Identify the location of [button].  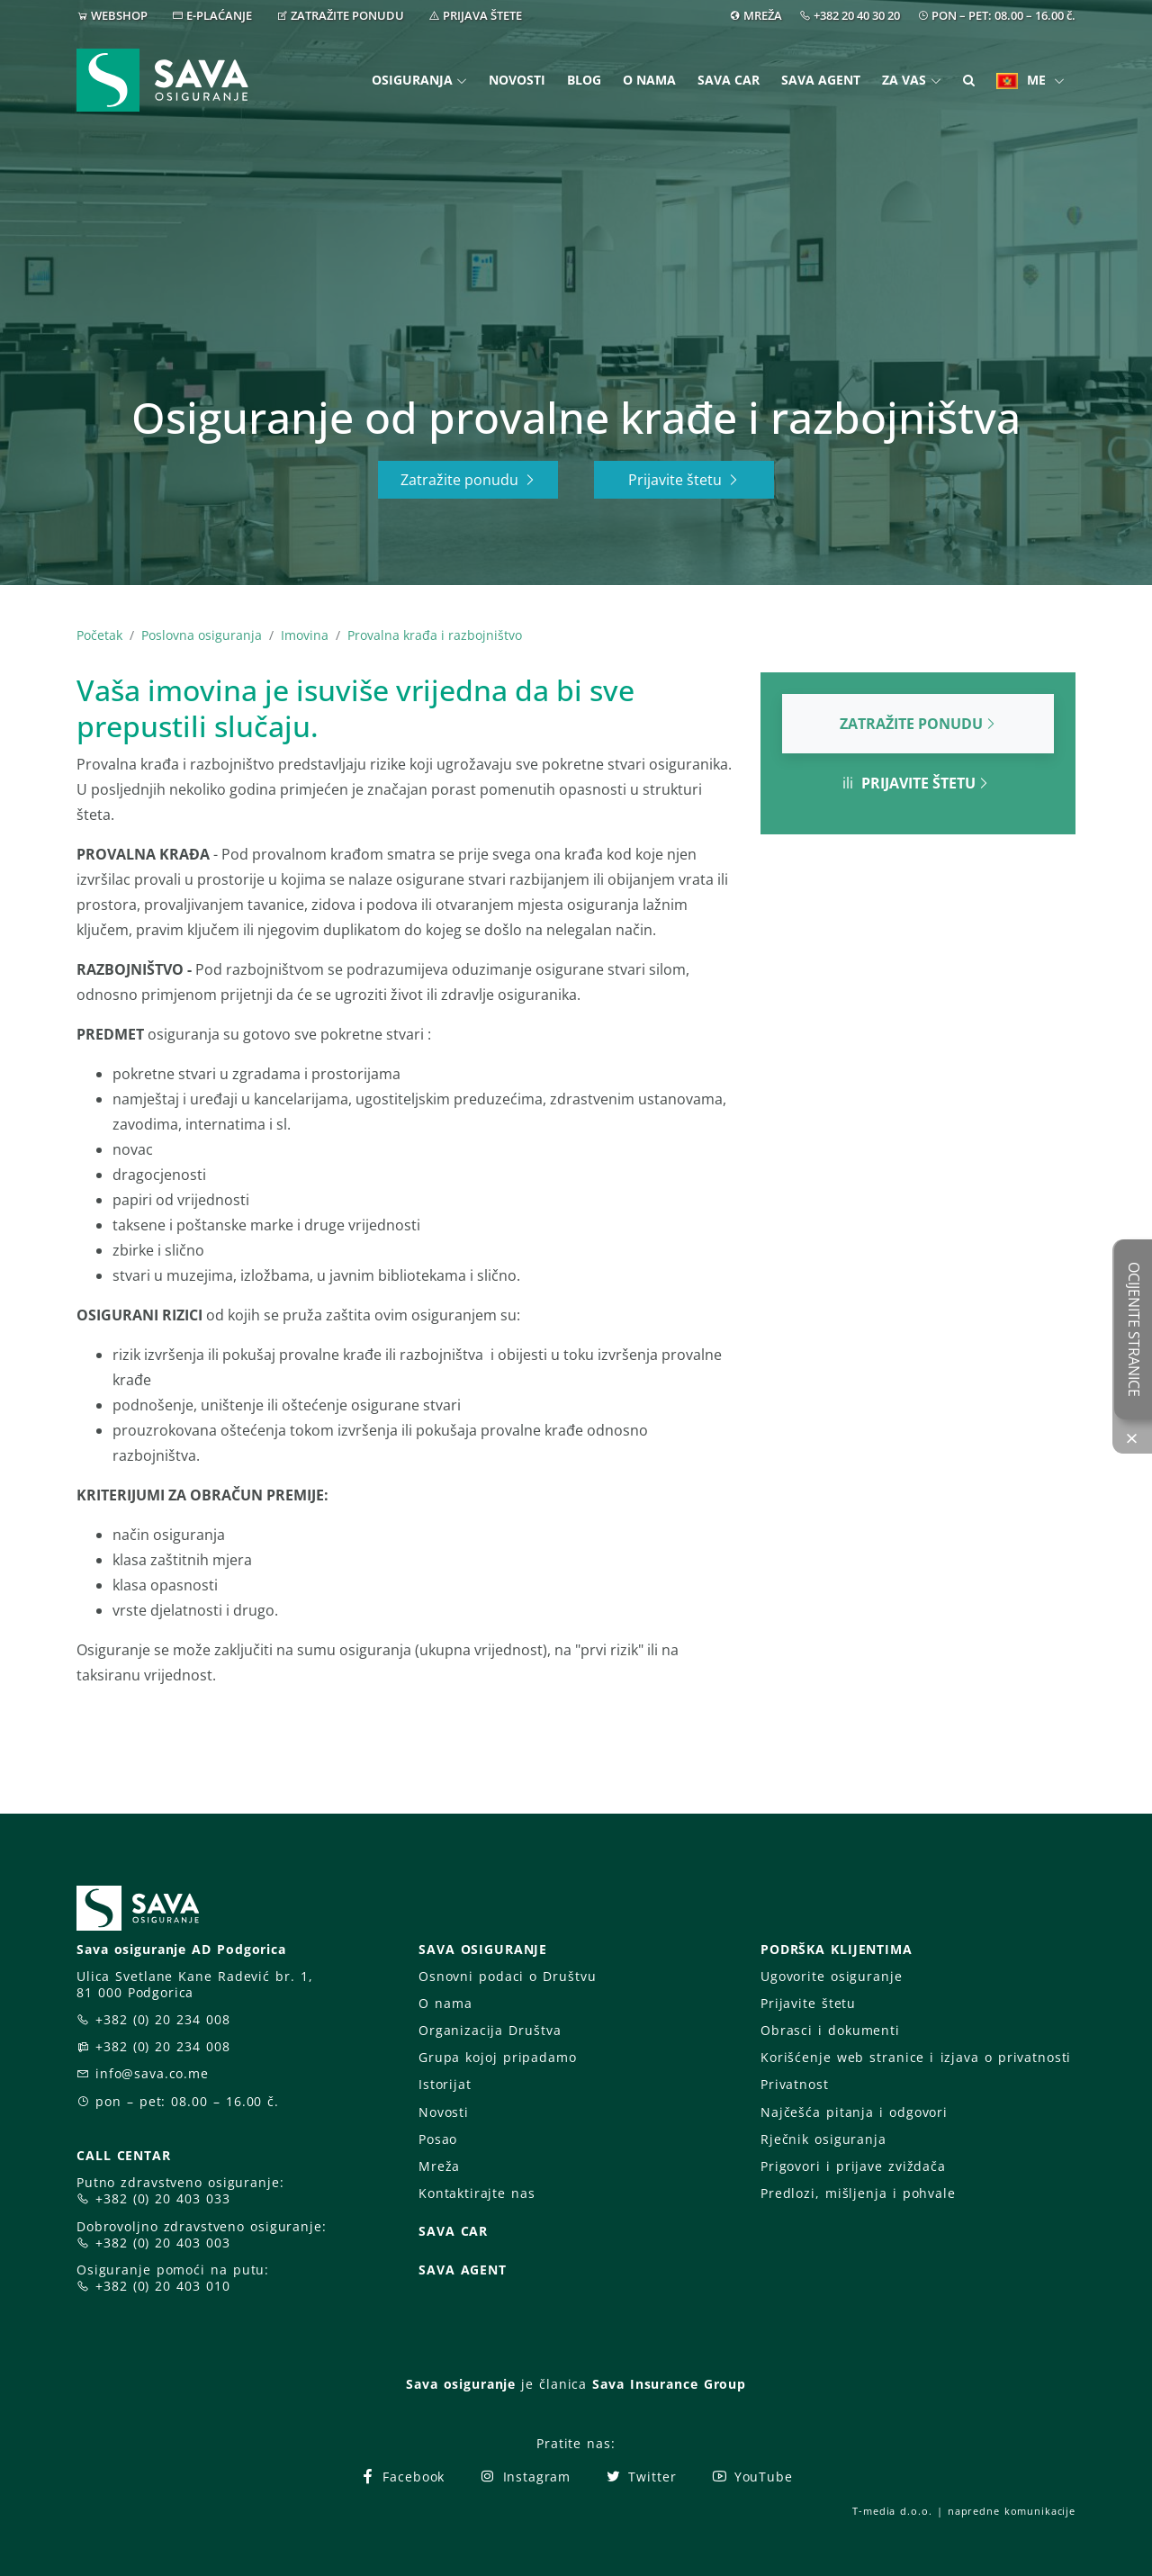
(969, 81).